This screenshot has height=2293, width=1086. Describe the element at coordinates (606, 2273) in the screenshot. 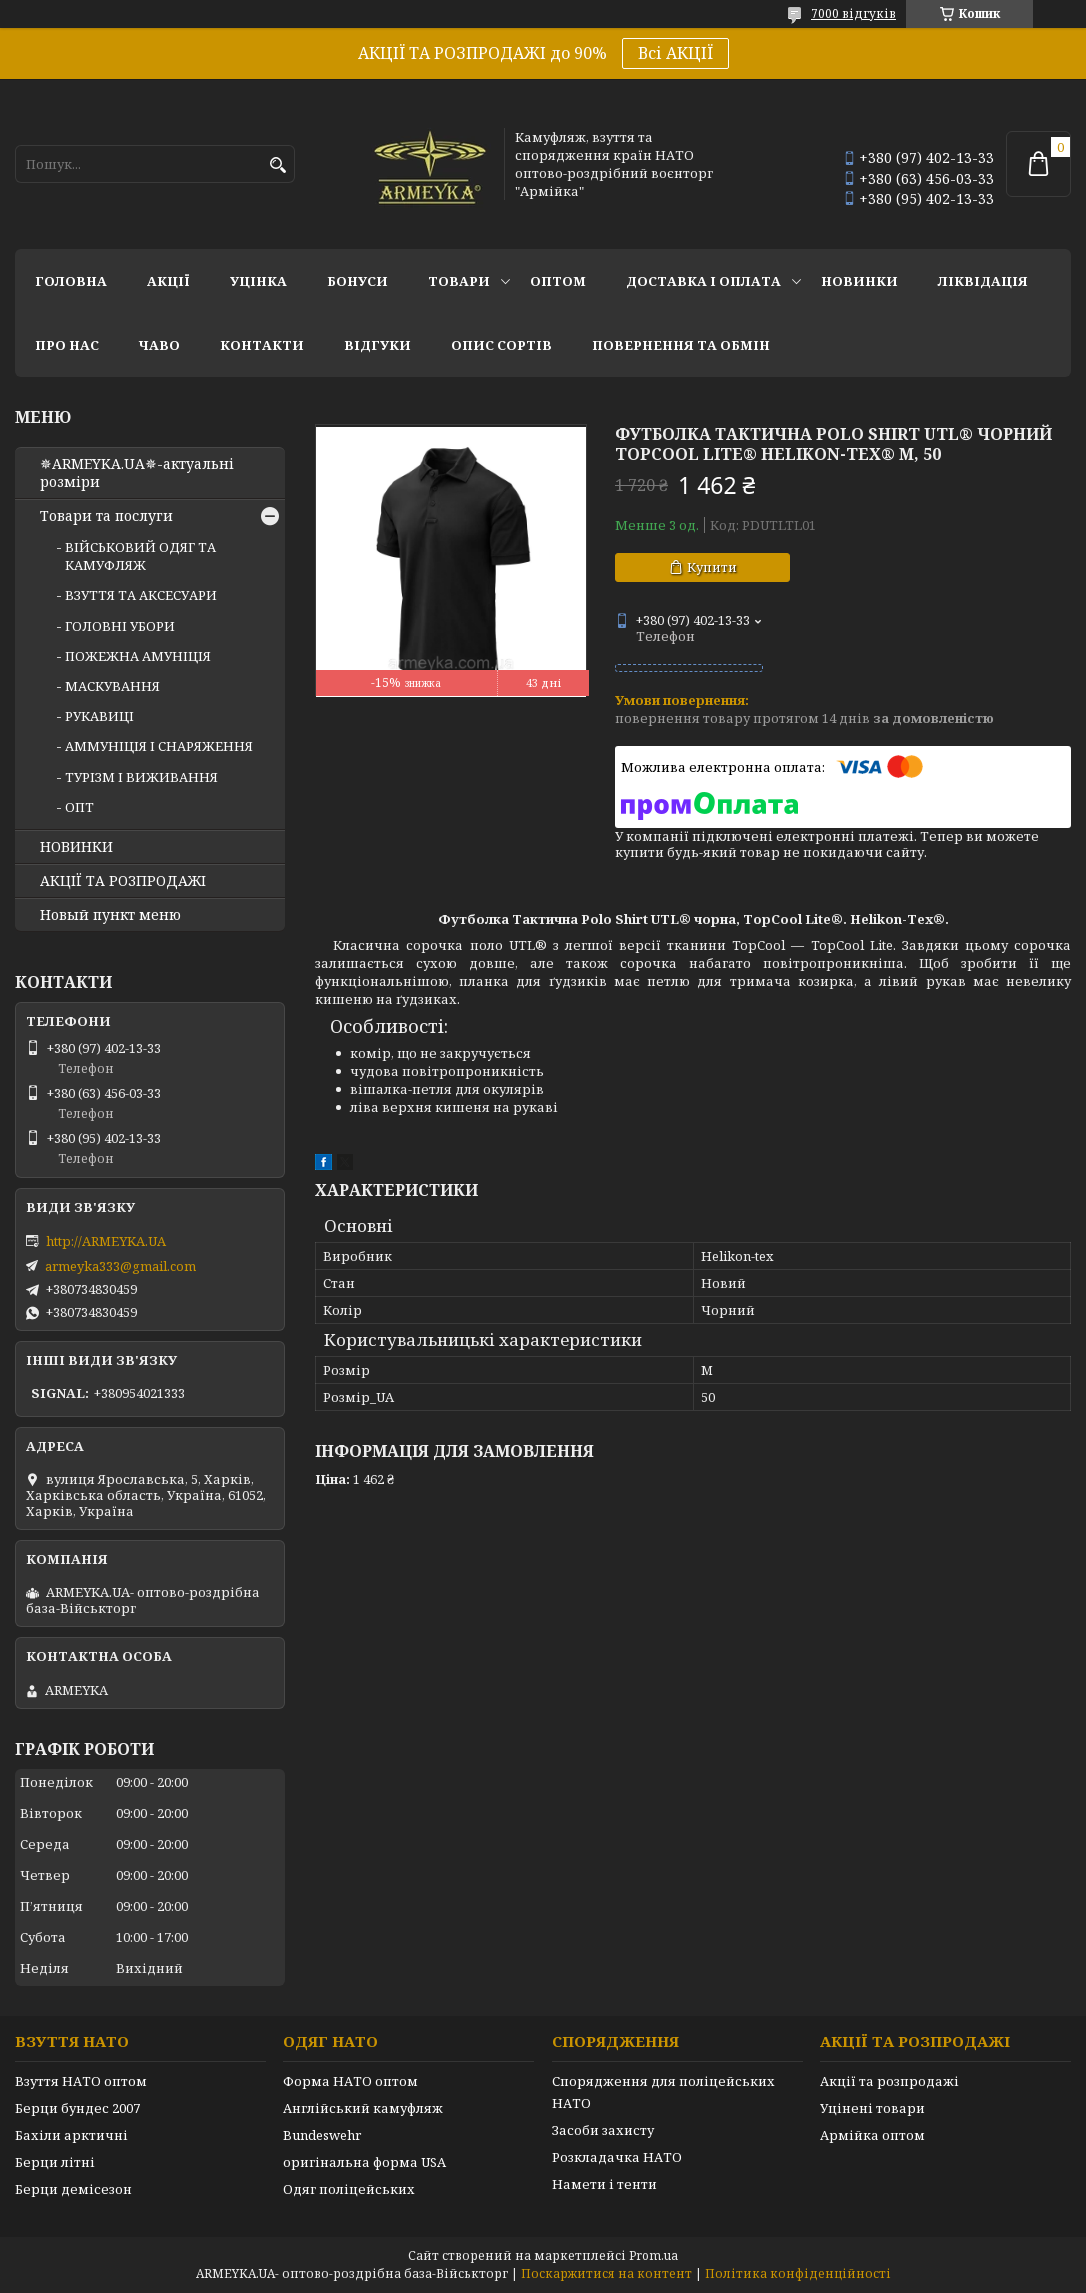

I see `Поскаржитися на контент` at that location.